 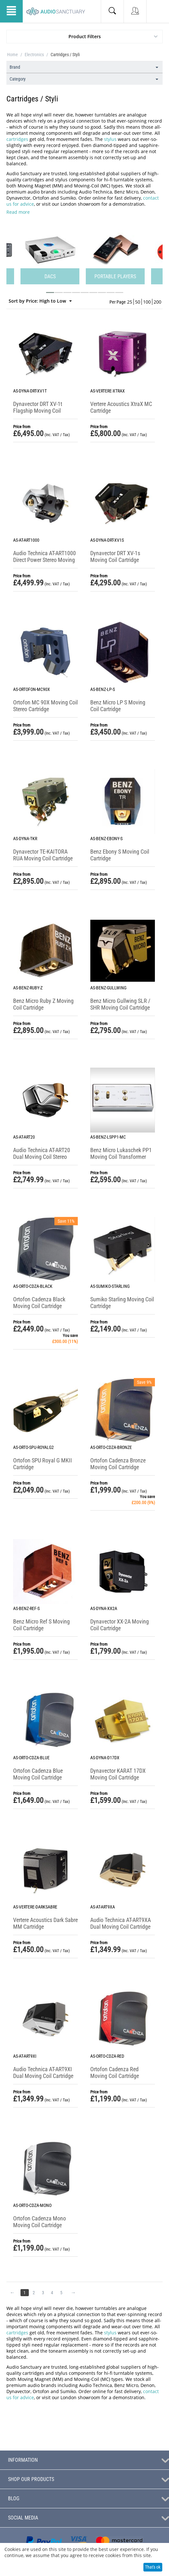 I want to click on Dynavector KARAT 17DX Moving Coil Cartridge, so click(x=118, y=1774).